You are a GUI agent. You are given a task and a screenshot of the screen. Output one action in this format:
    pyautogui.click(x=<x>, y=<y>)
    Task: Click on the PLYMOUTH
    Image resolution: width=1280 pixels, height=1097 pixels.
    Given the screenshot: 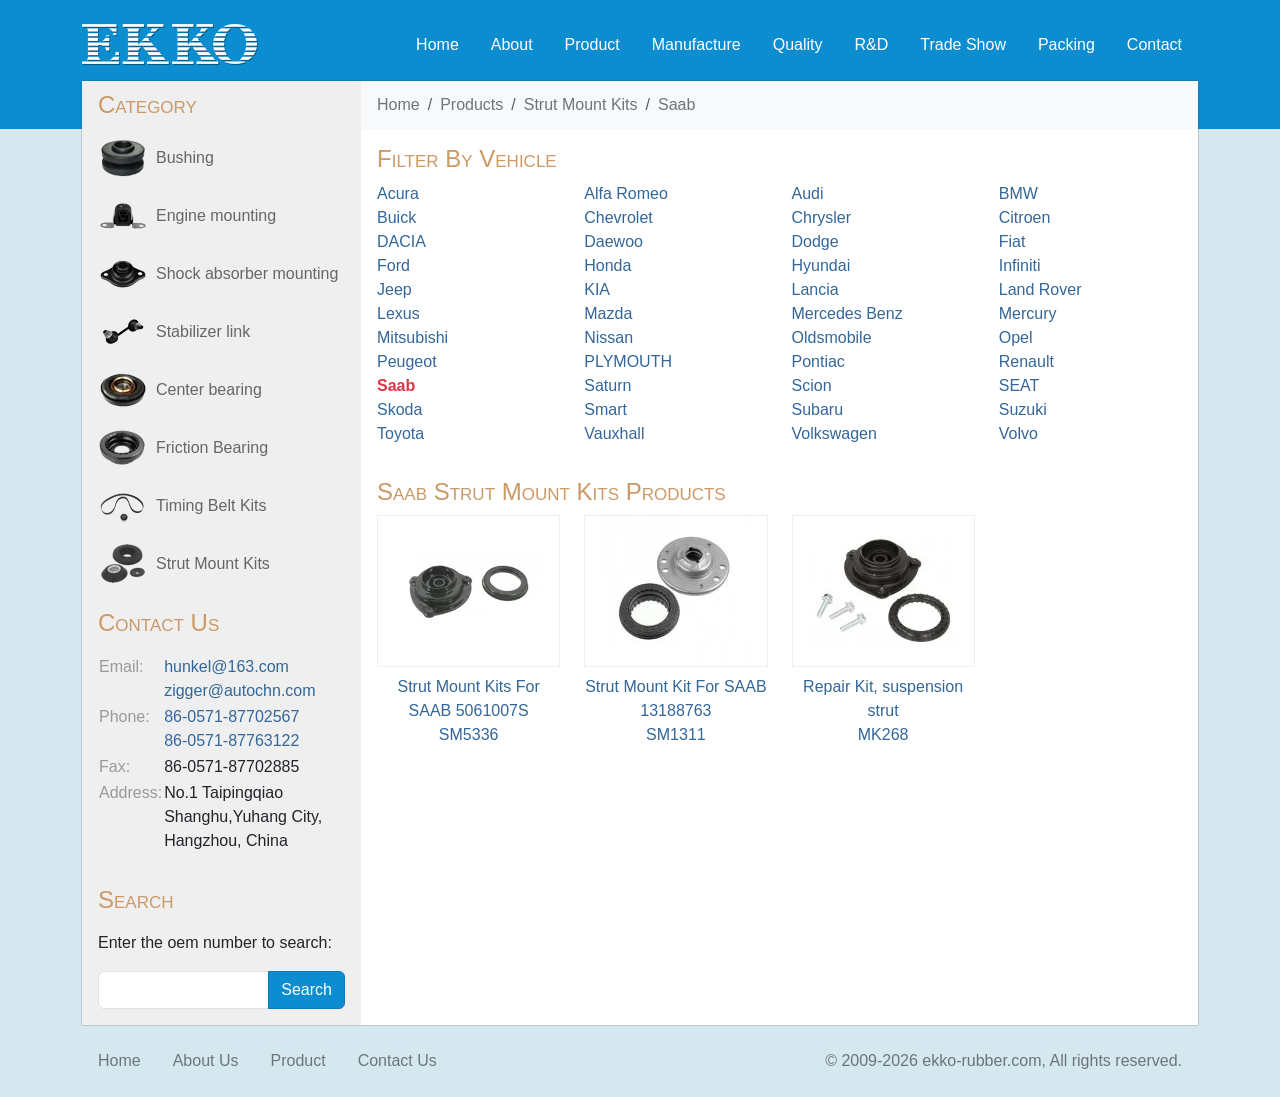 What is the action you would take?
    pyautogui.click(x=628, y=361)
    